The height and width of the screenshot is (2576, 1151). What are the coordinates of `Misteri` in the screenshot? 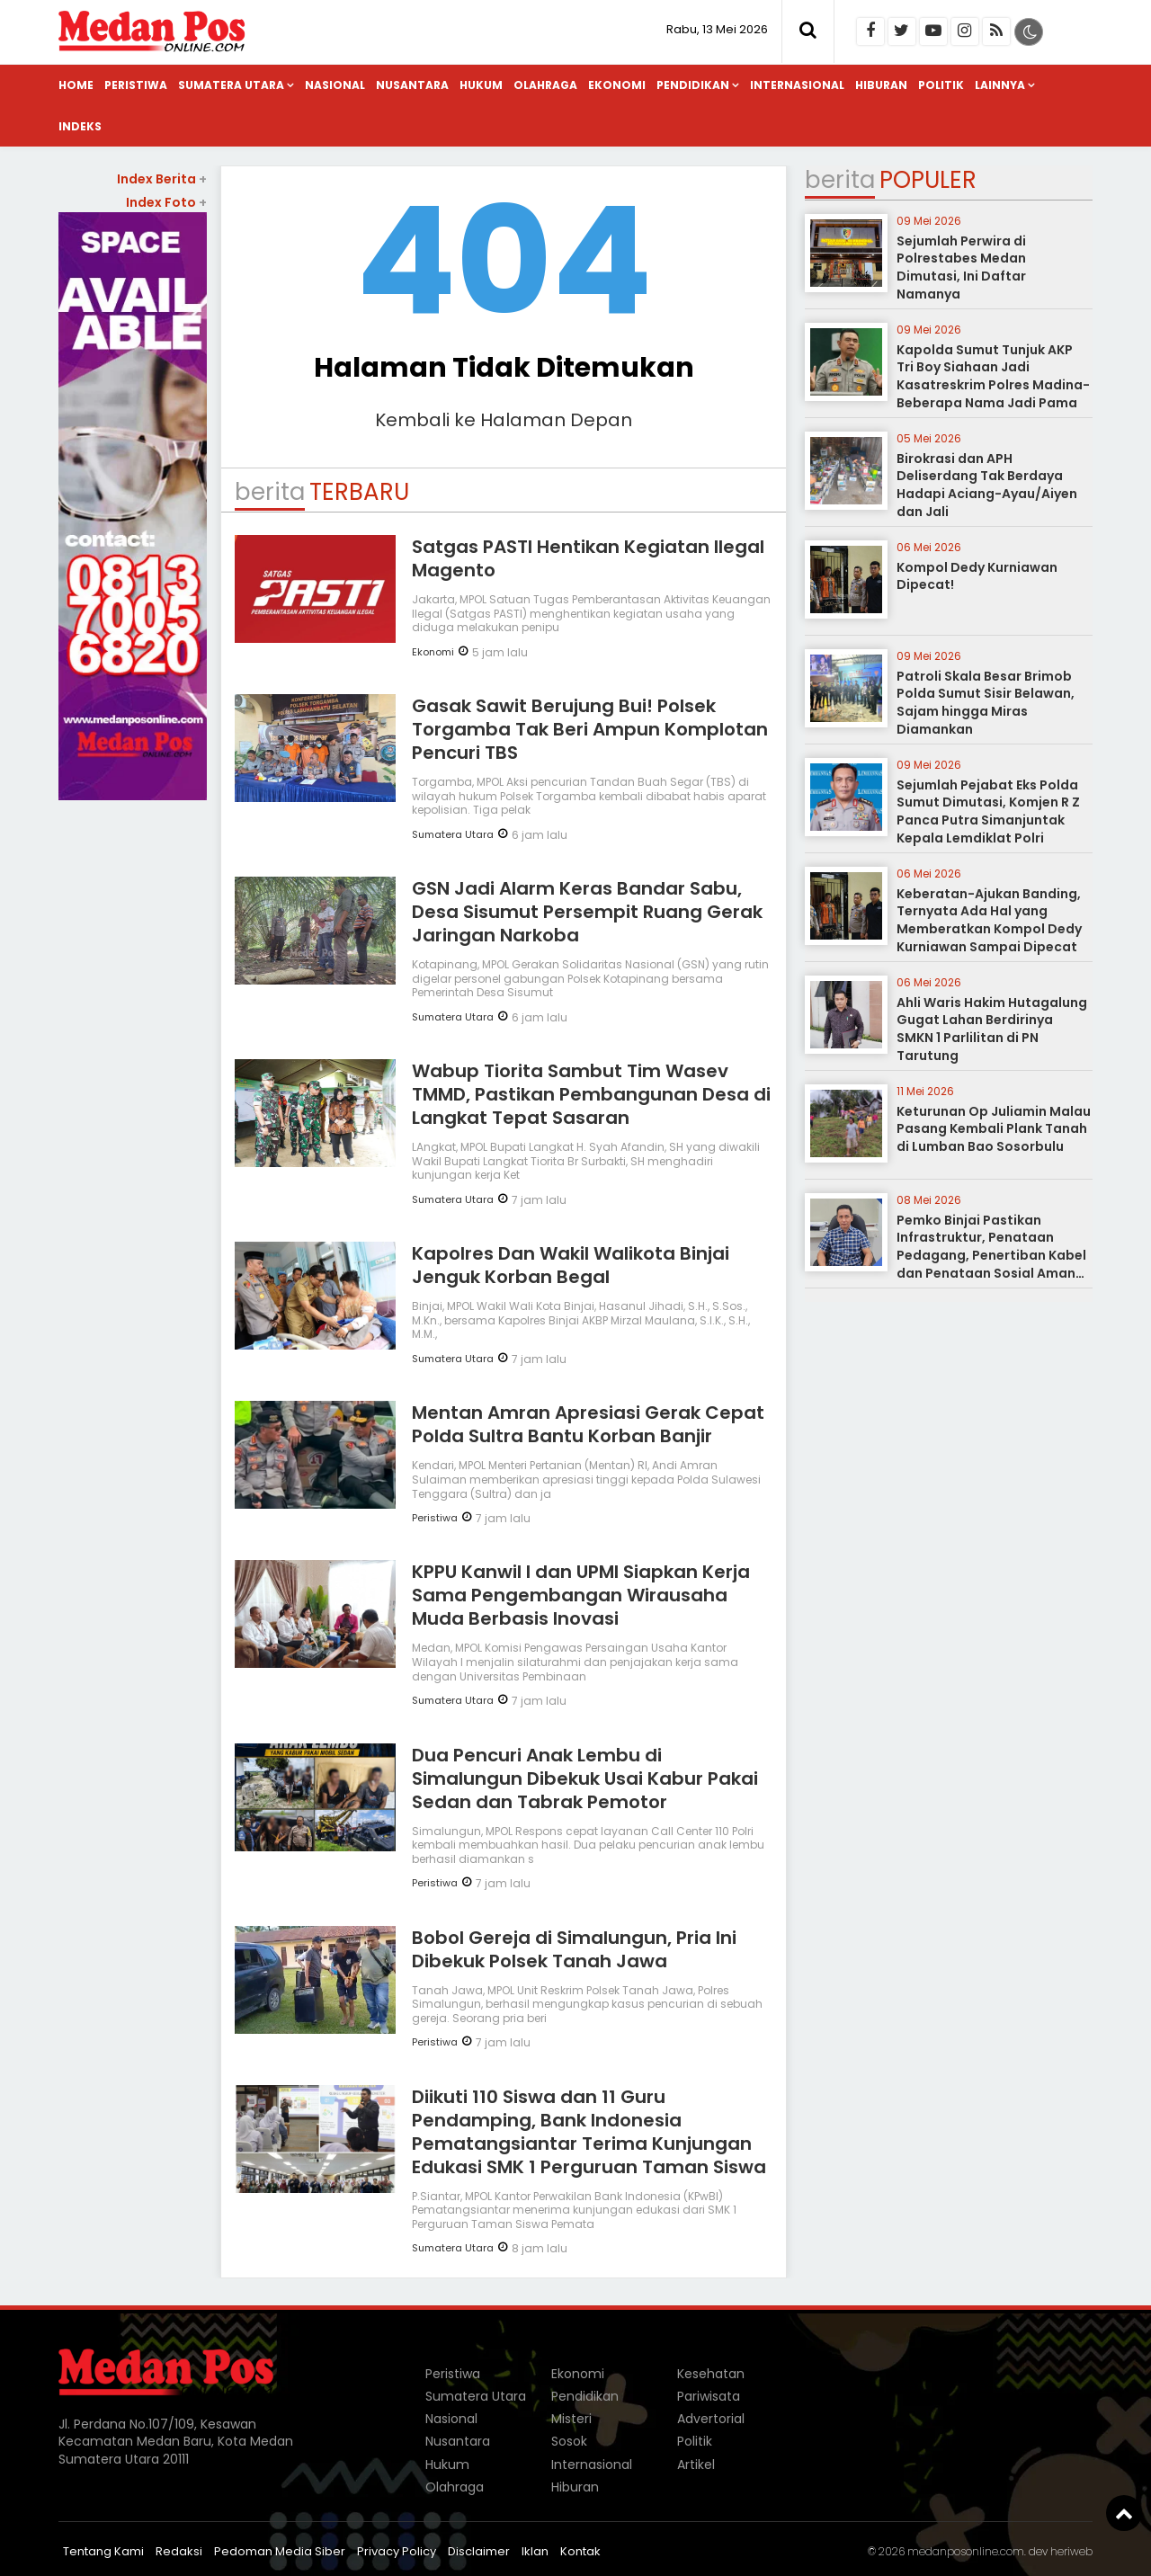 It's located at (571, 2419).